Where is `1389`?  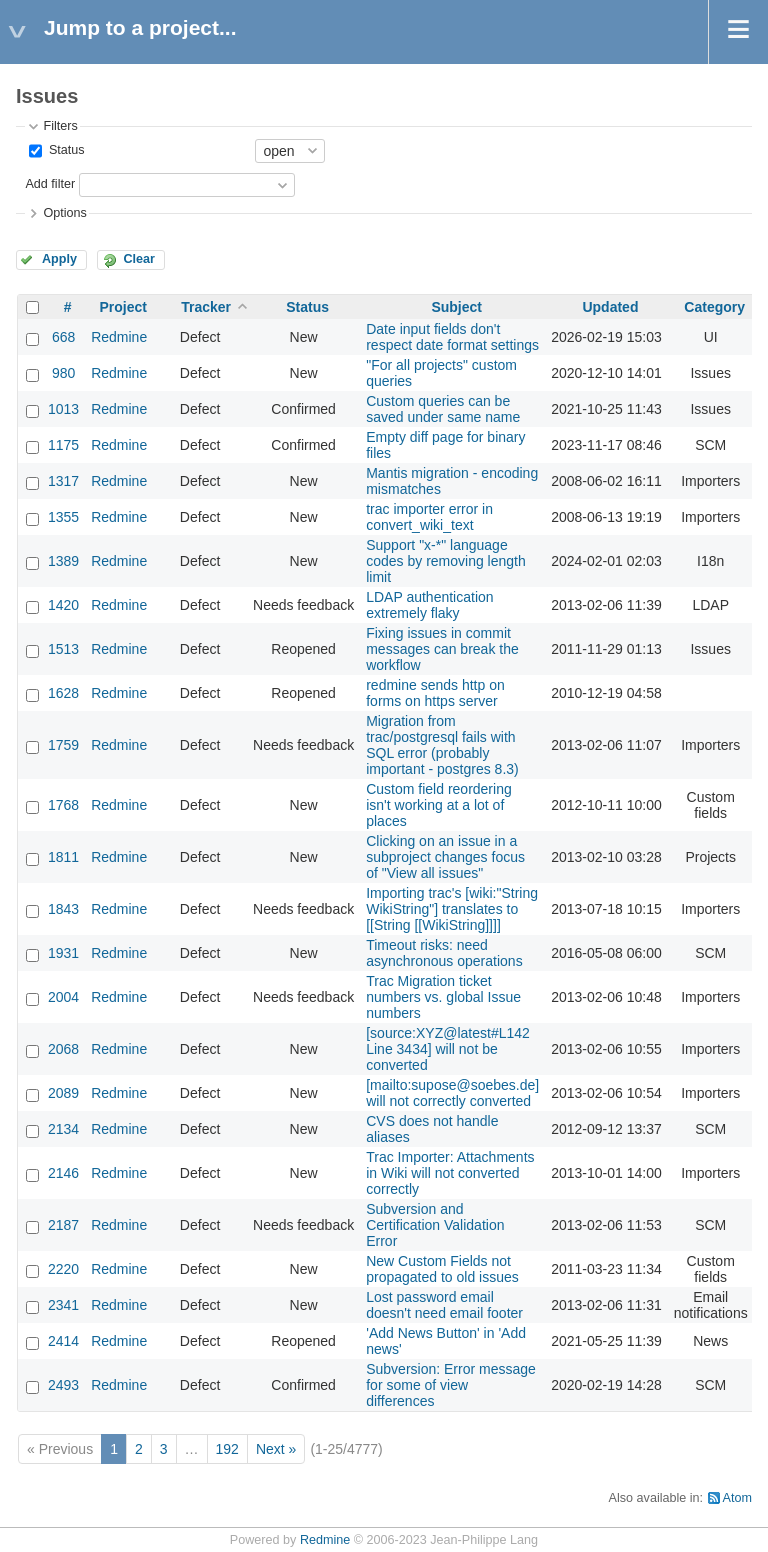
1389 is located at coordinates (63, 561).